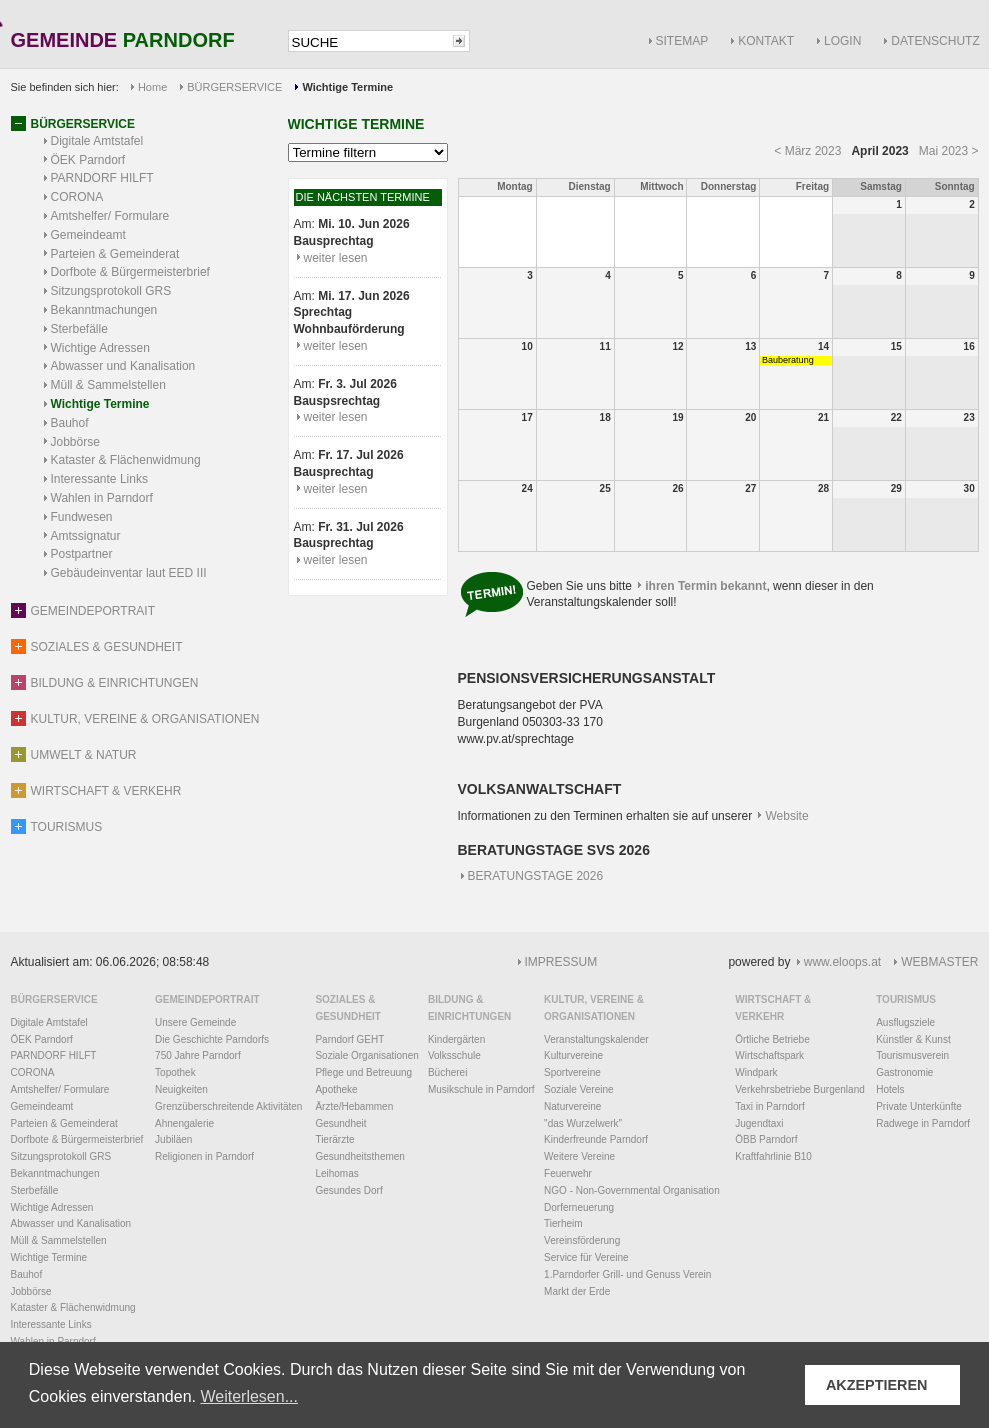  I want to click on Naturvereine, so click(572, 1106).